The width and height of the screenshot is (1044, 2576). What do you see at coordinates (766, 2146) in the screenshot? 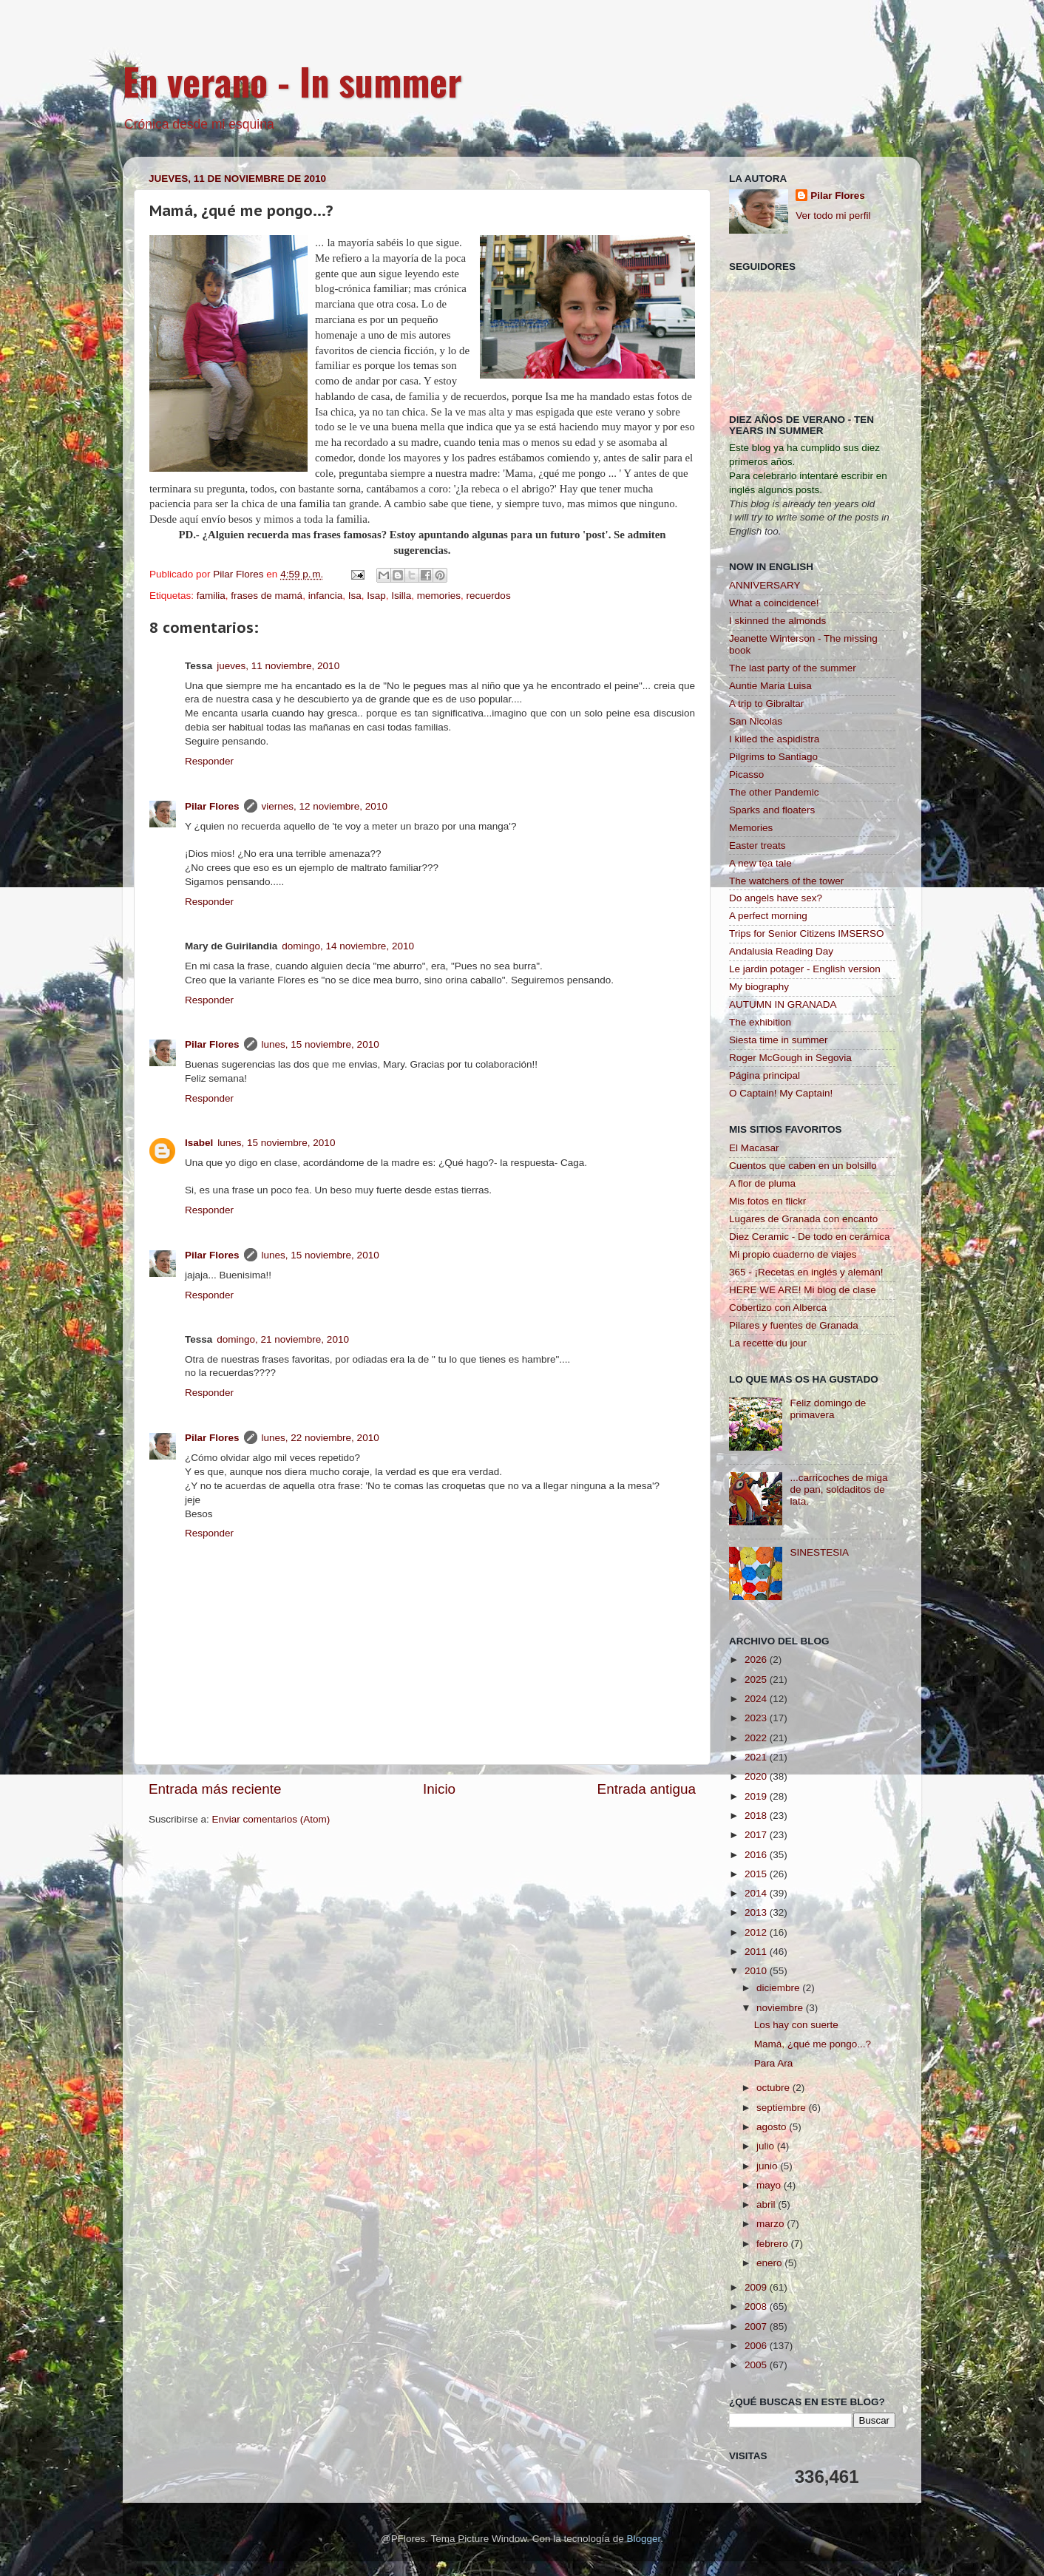
I see `julio` at bounding box center [766, 2146].